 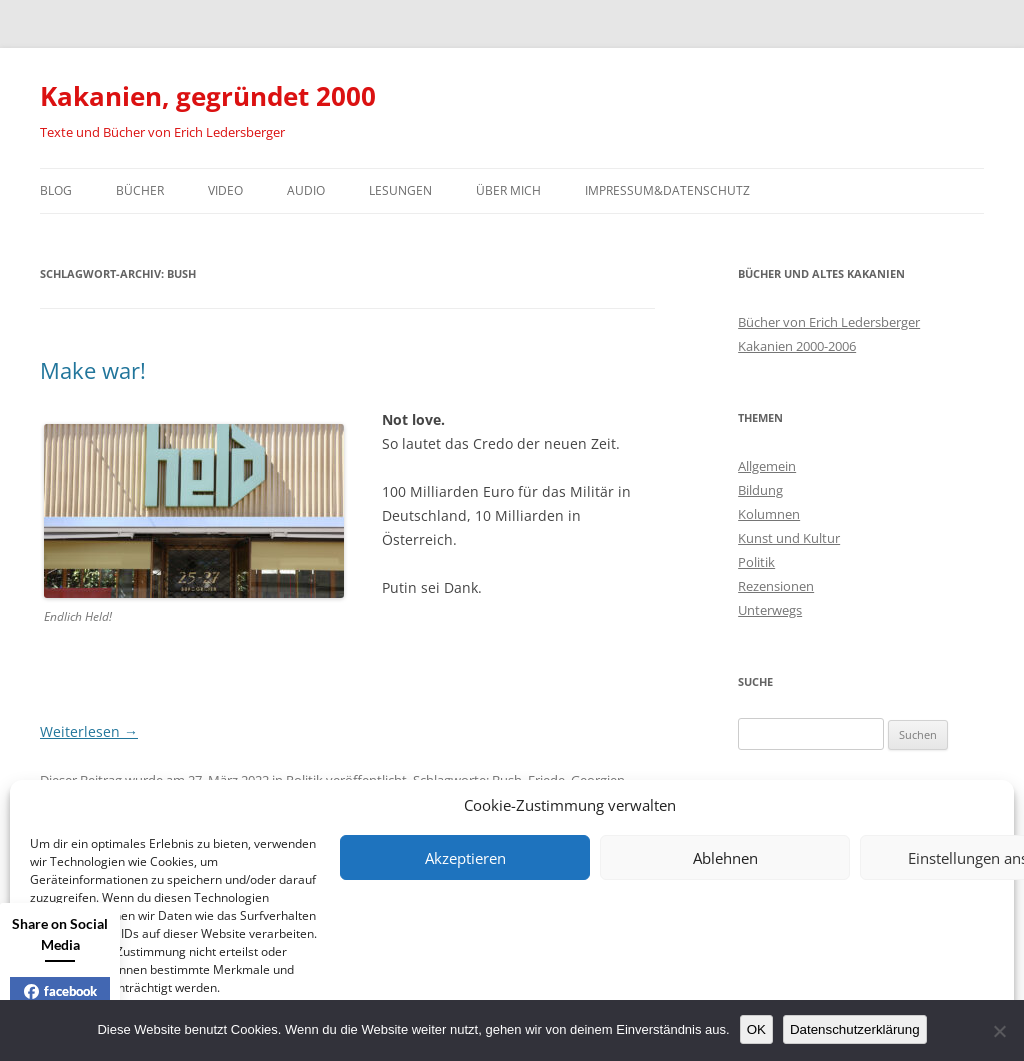 I want to click on Video, so click(x=225, y=190).